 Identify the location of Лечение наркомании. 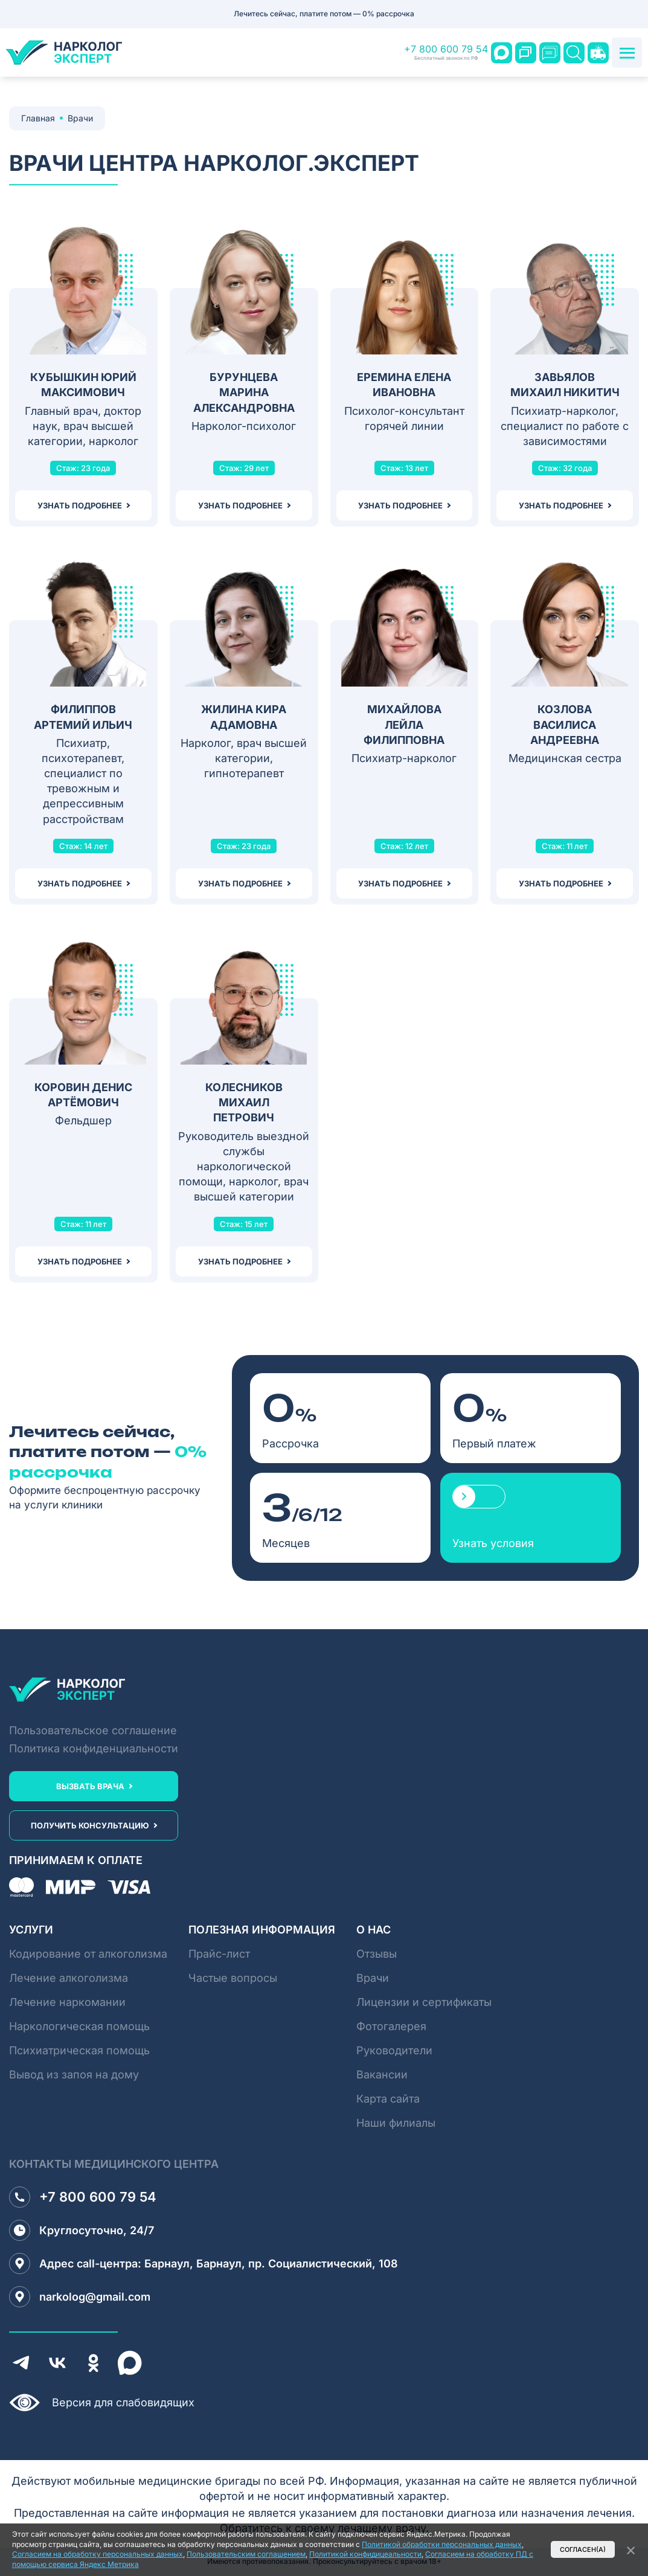
(67, 2002).